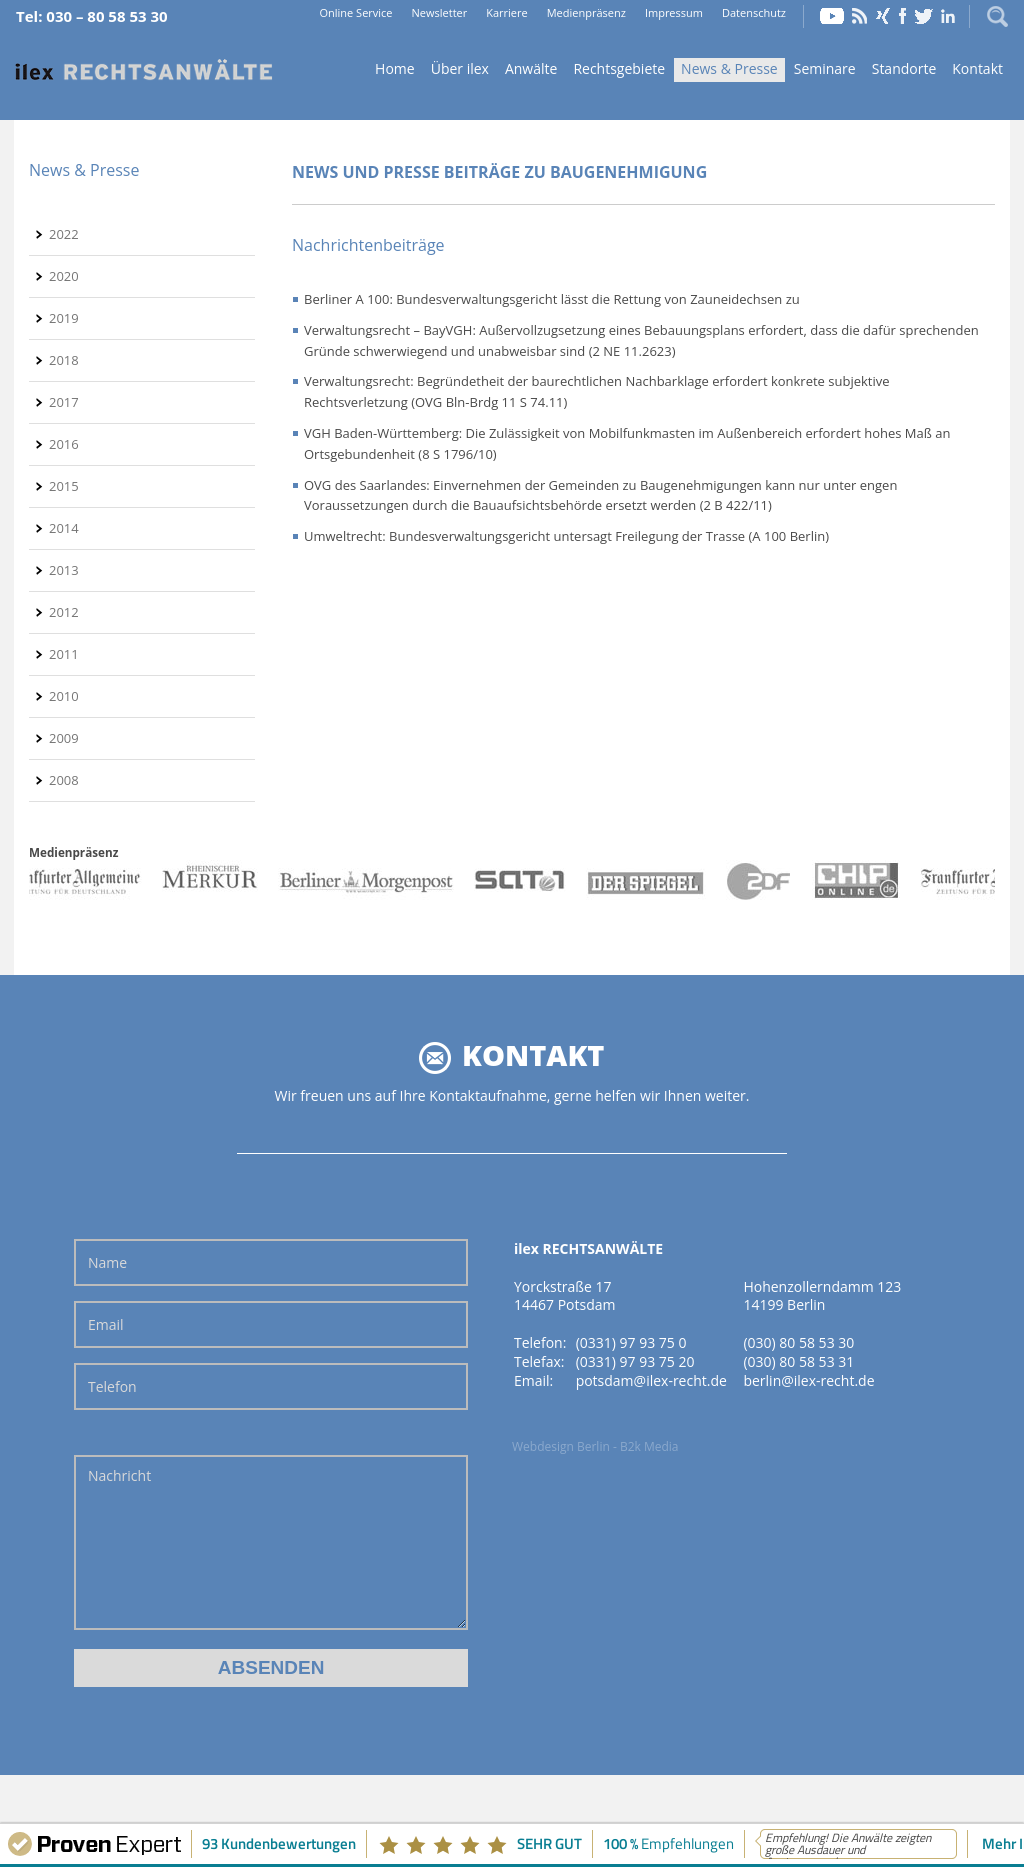  What do you see at coordinates (144, 70) in the screenshot?
I see `Home` at bounding box center [144, 70].